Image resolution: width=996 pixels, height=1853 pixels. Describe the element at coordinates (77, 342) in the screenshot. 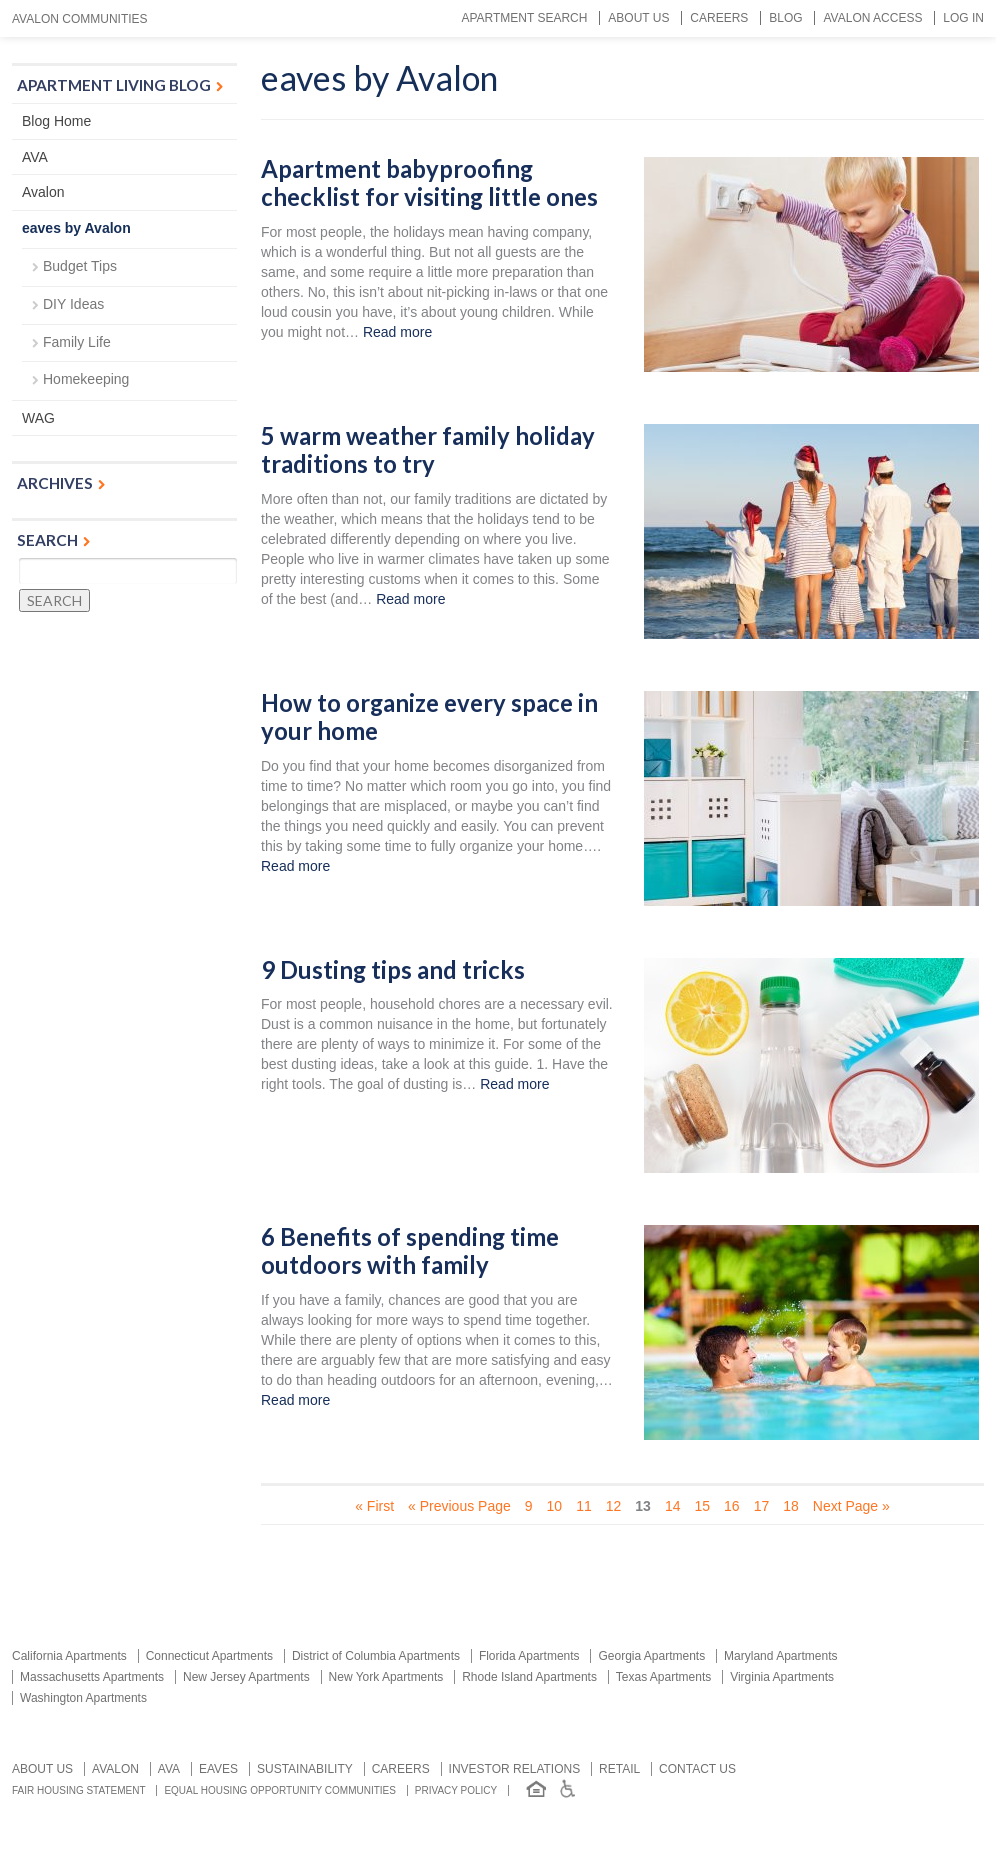

I see `Family Life` at that location.